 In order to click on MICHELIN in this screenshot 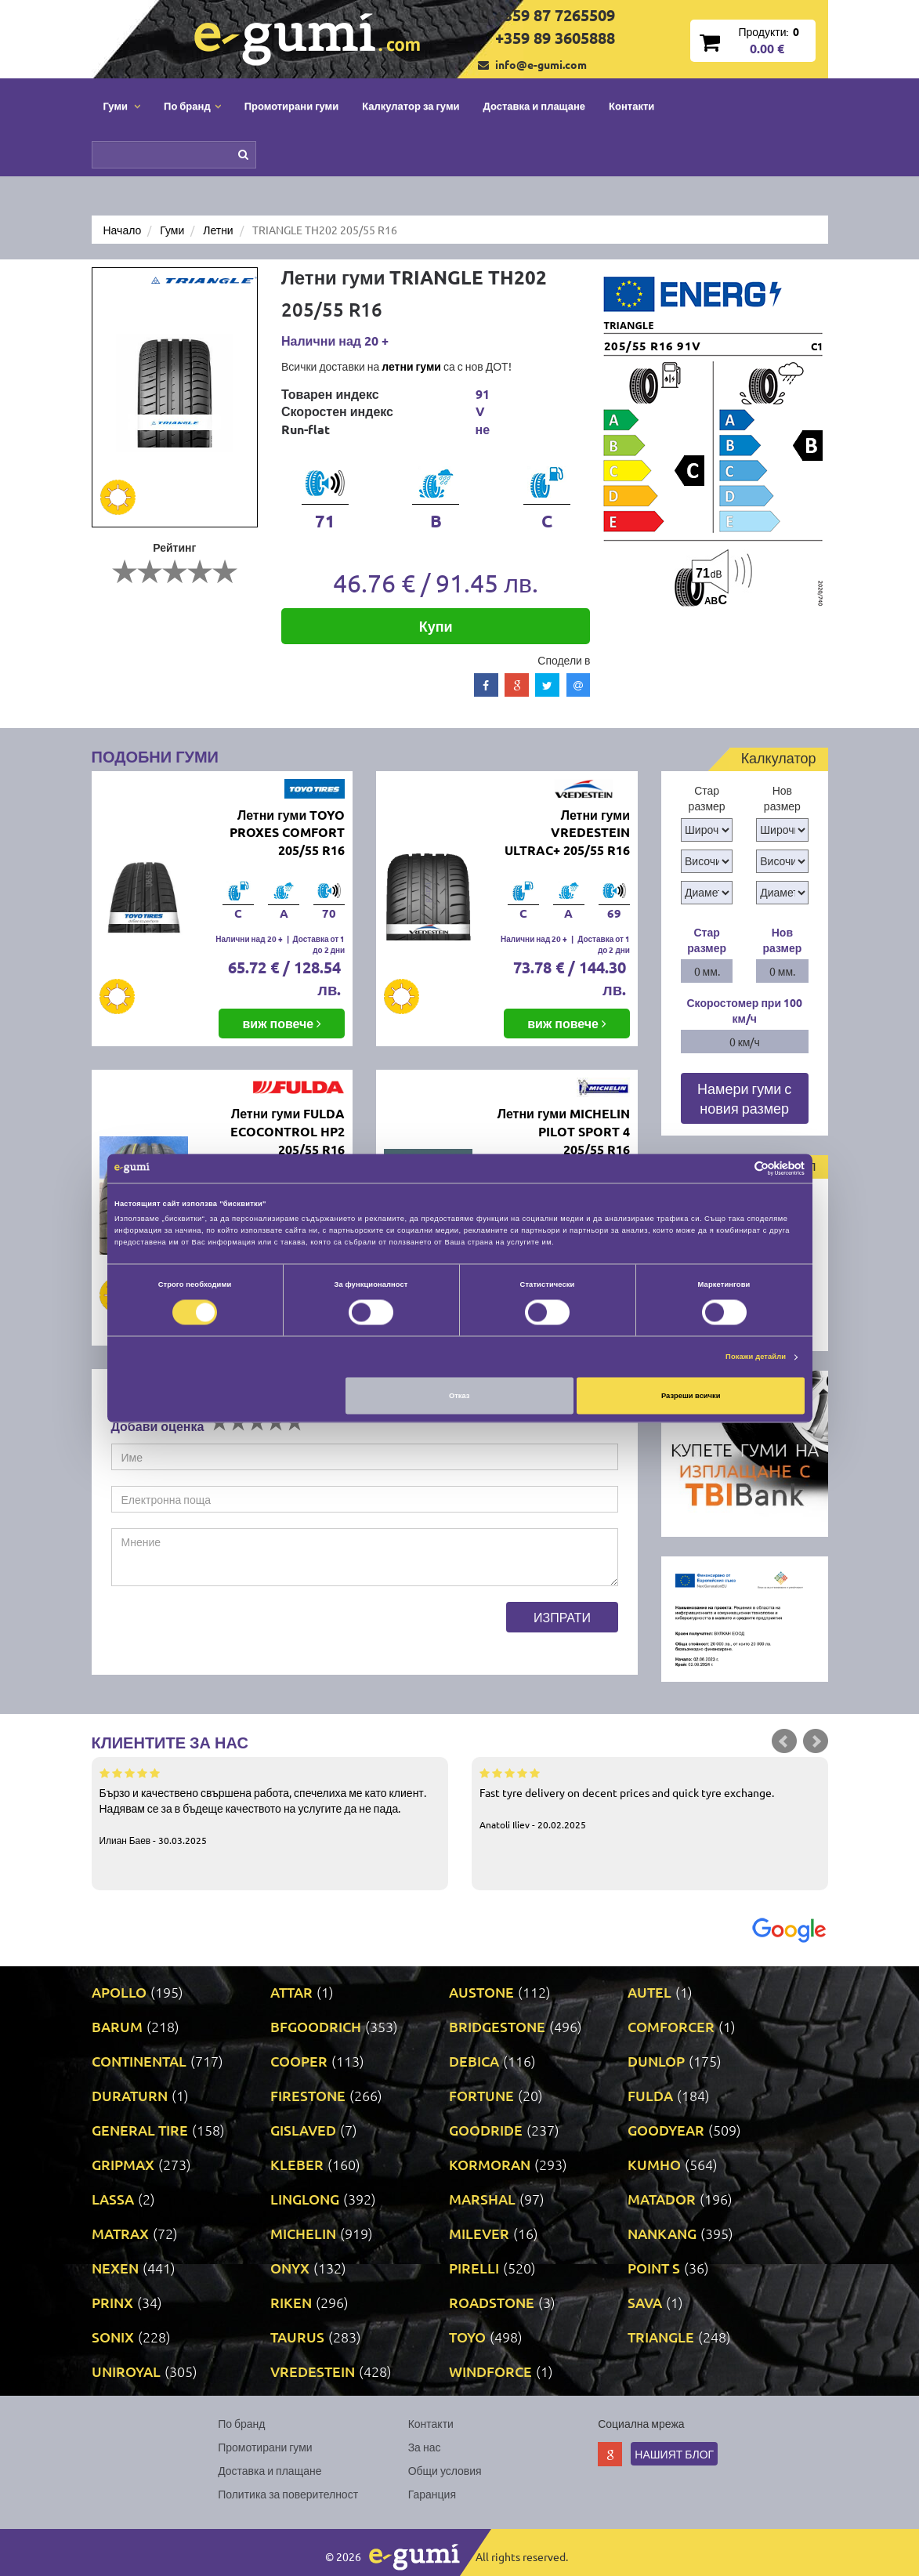, I will do `click(303, 2233)`.